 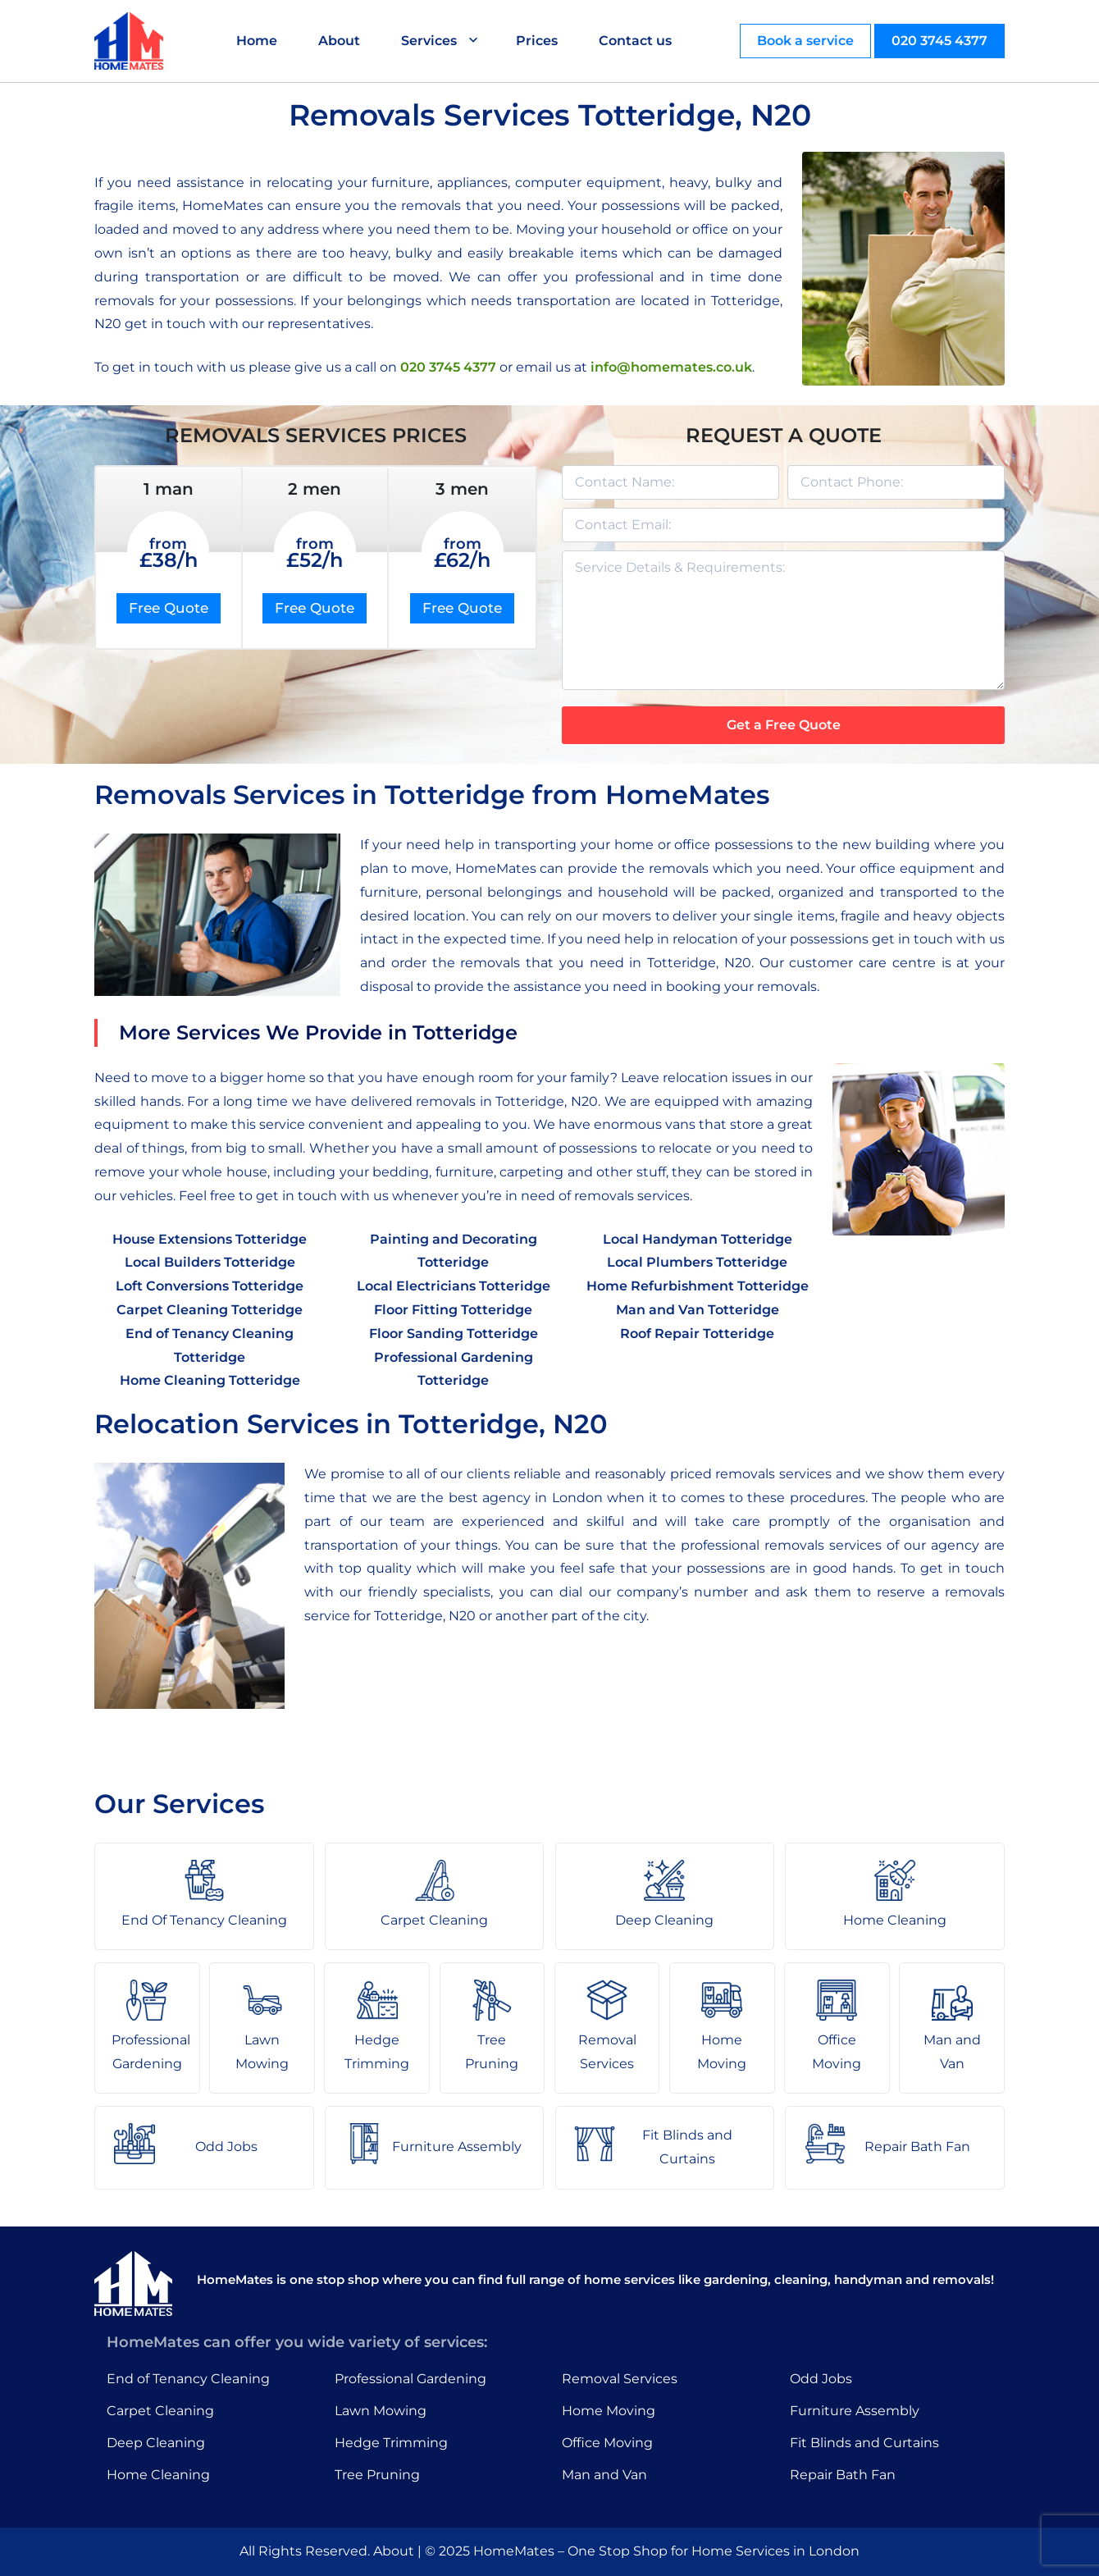 What do you see at coordinates (380, 2410) in the screenshot?
I see `Lawn Mowing` at bounding box center [380, 2410].